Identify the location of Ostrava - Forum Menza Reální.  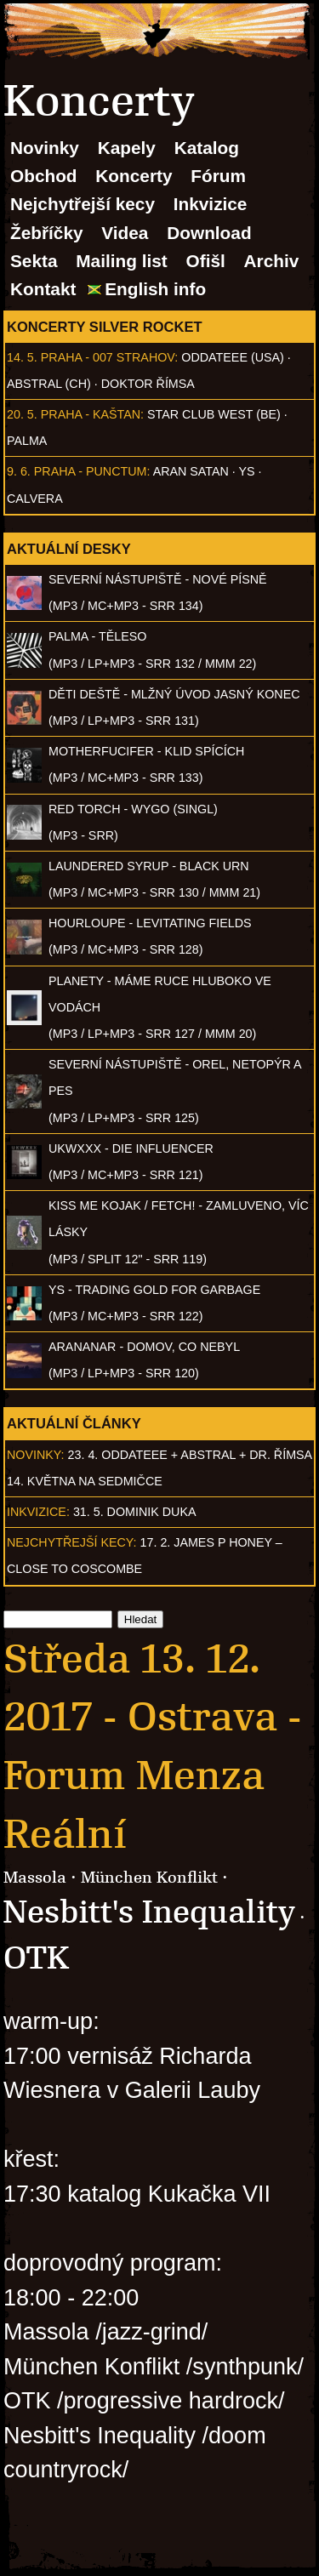
(152, 1775).